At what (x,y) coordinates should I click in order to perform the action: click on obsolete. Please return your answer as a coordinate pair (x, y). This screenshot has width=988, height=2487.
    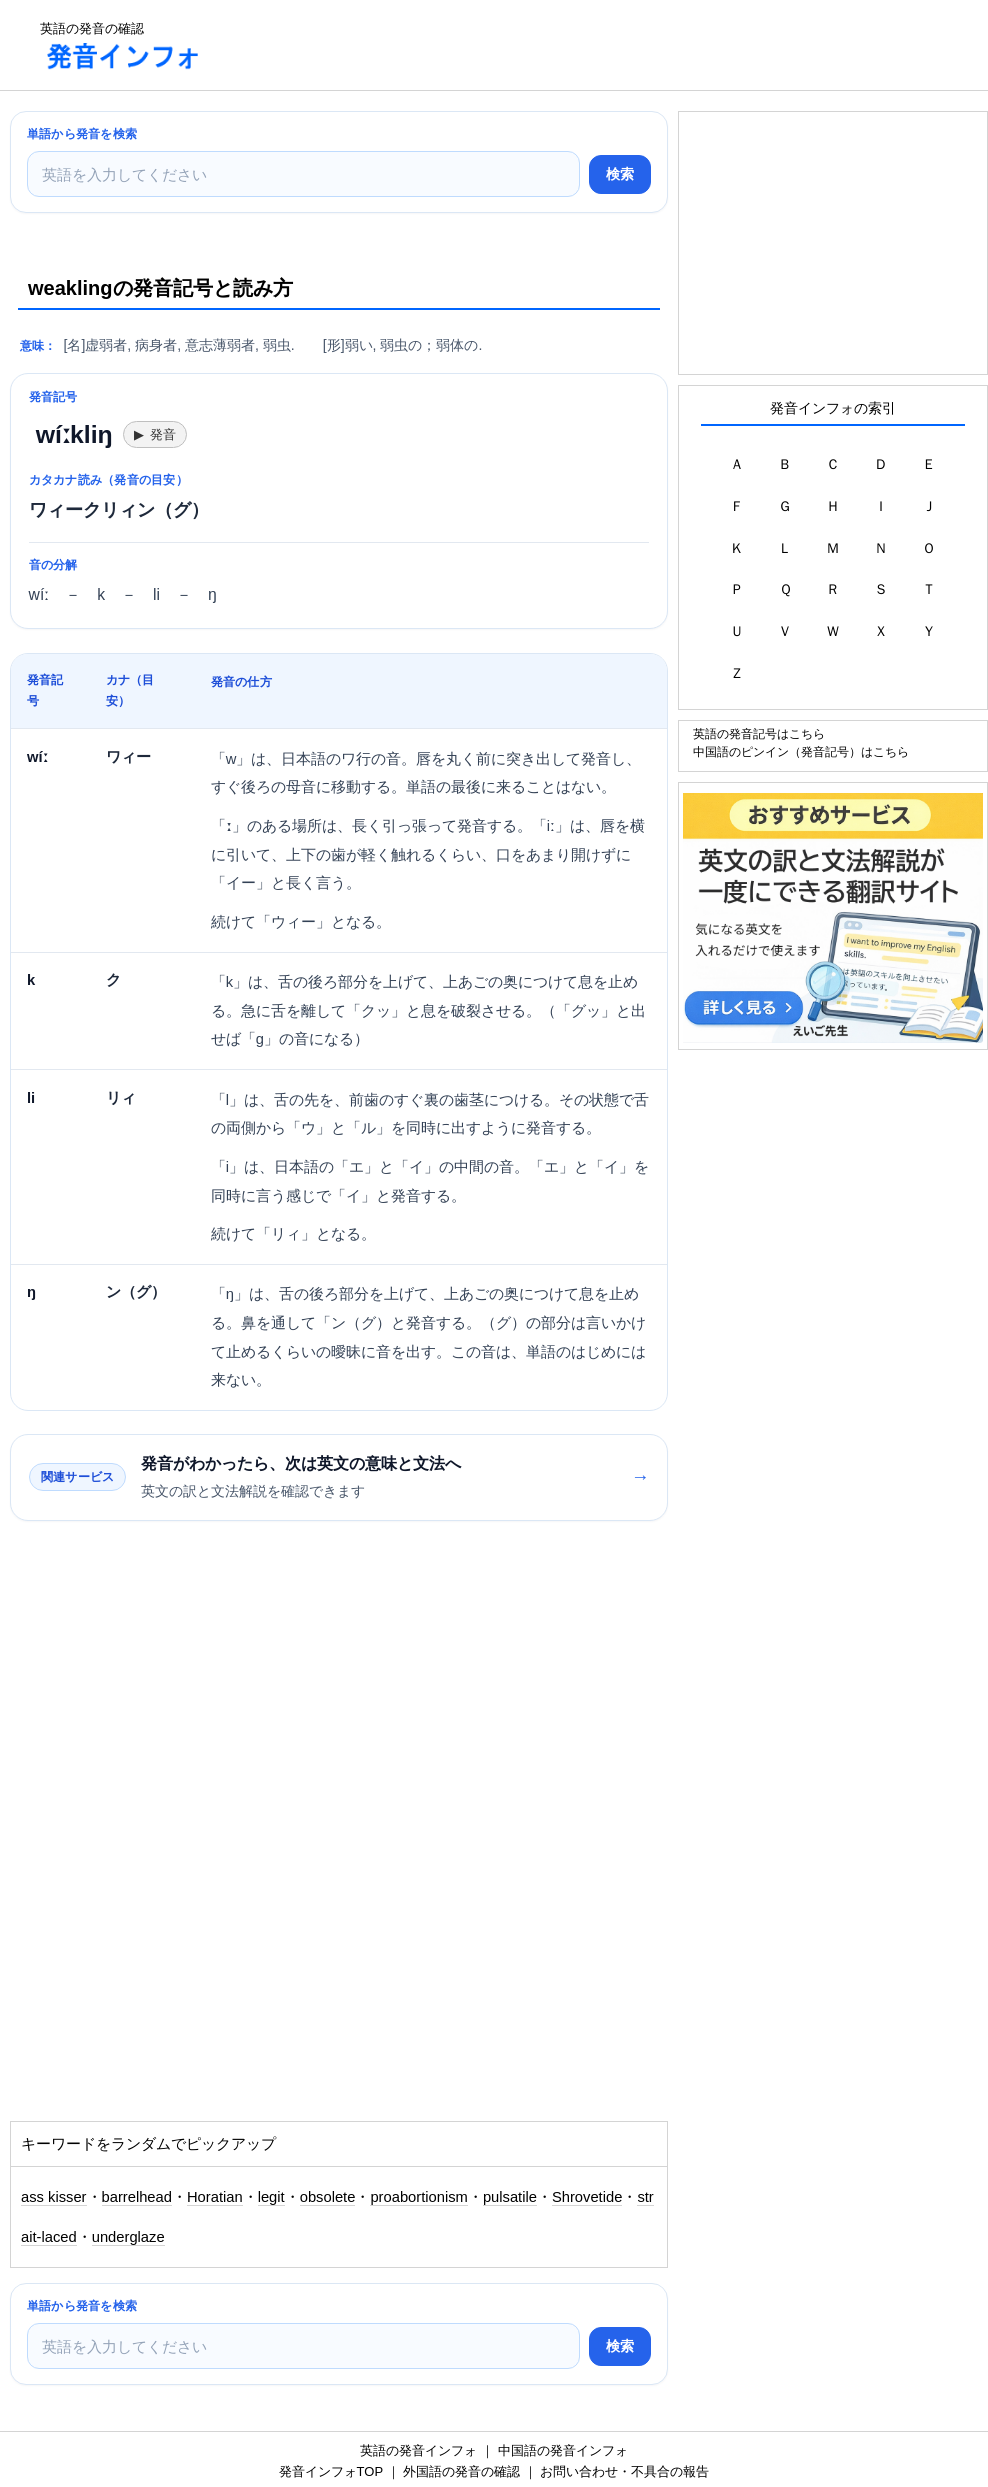
    Looking at the image, I should click on (328, 2197).